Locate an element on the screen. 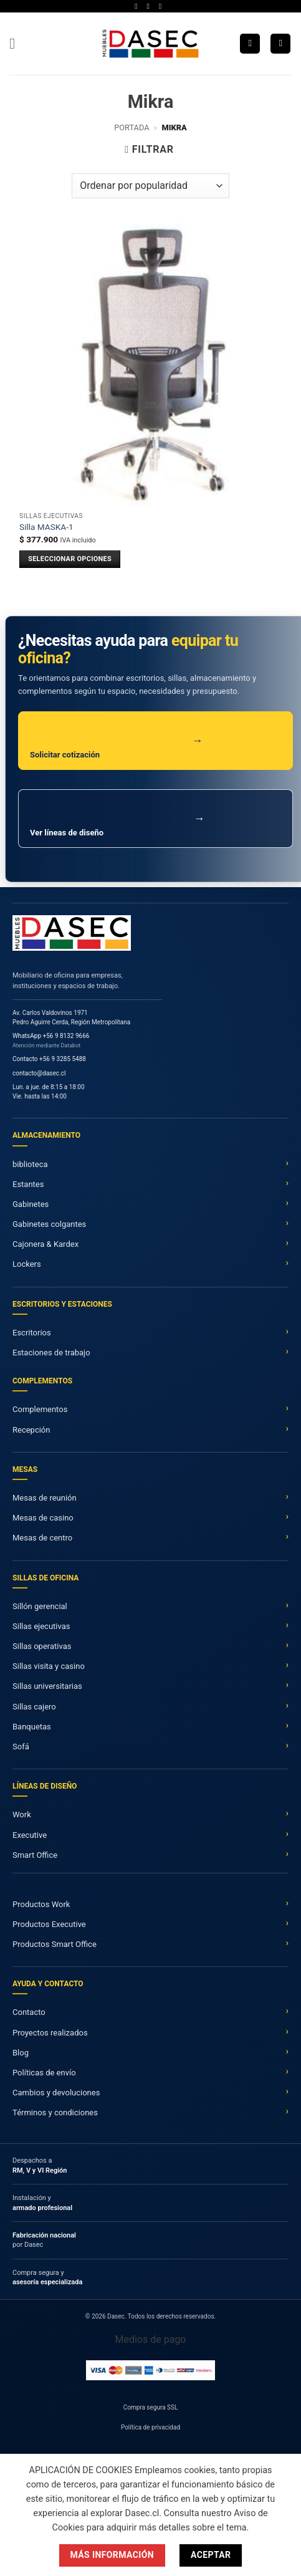 Image resolution: width=301 pixels, height=2576 pixels. Política de privacidad is located at coordinates (150, 2427).